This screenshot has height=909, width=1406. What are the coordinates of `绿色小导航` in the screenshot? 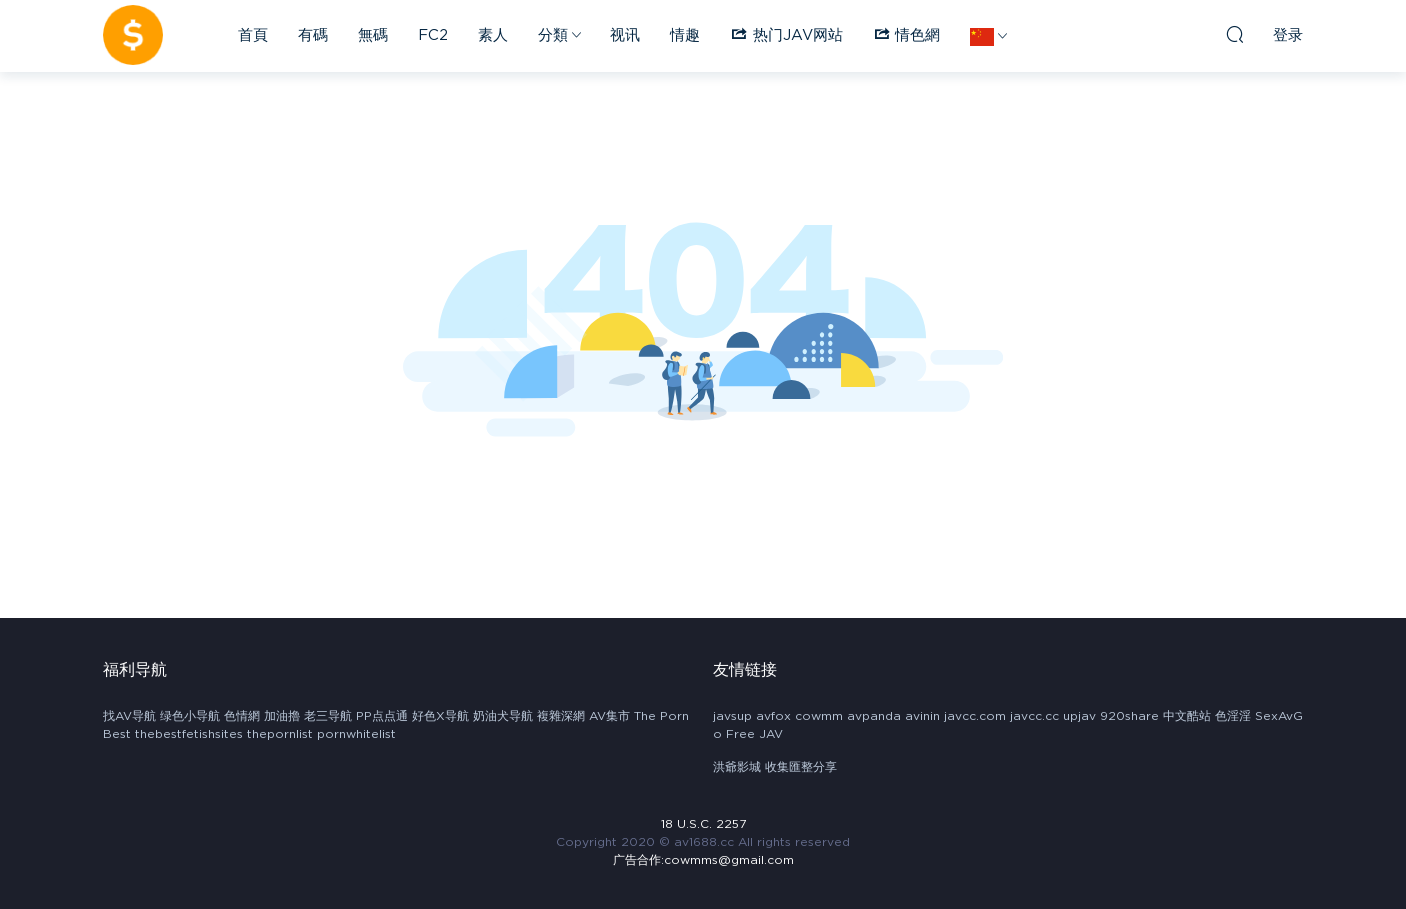 It's located at (190, 716).